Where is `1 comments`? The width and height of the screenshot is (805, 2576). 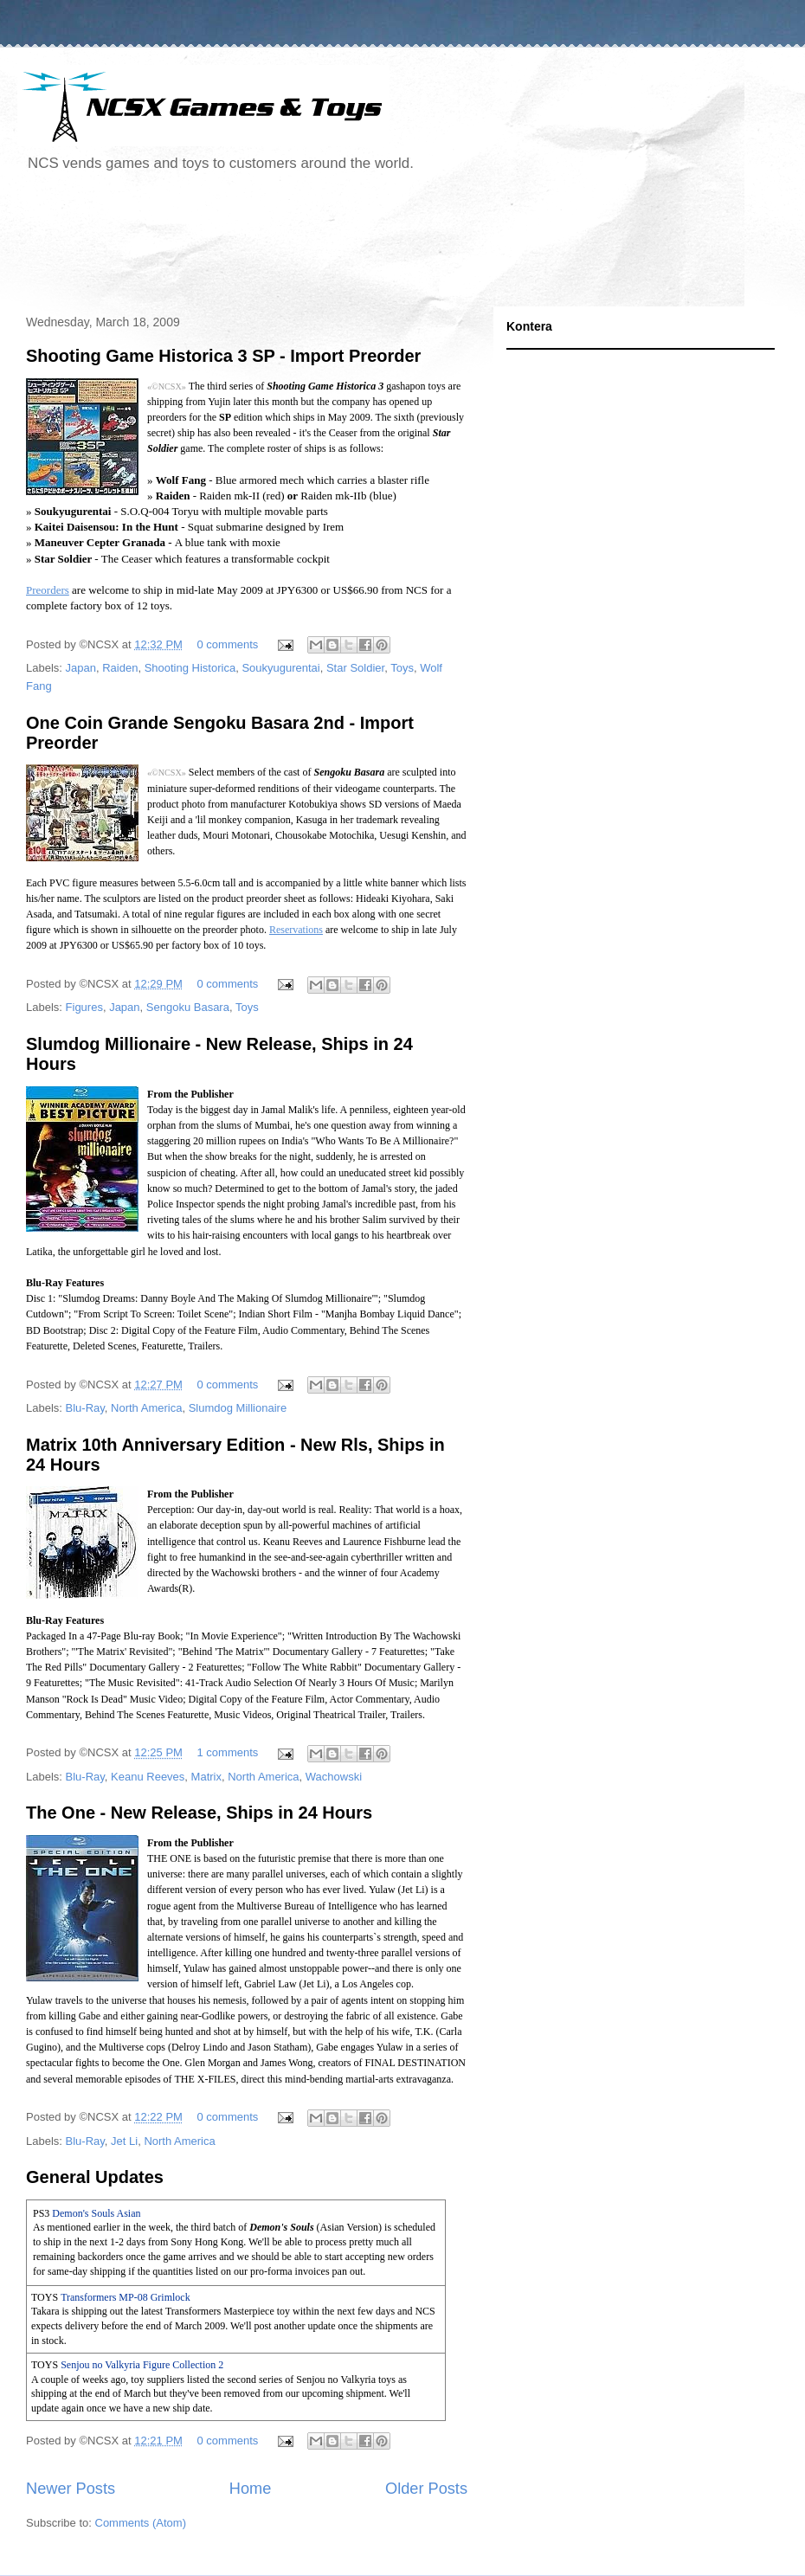
1 comments is located at coordinates (228, 1752).